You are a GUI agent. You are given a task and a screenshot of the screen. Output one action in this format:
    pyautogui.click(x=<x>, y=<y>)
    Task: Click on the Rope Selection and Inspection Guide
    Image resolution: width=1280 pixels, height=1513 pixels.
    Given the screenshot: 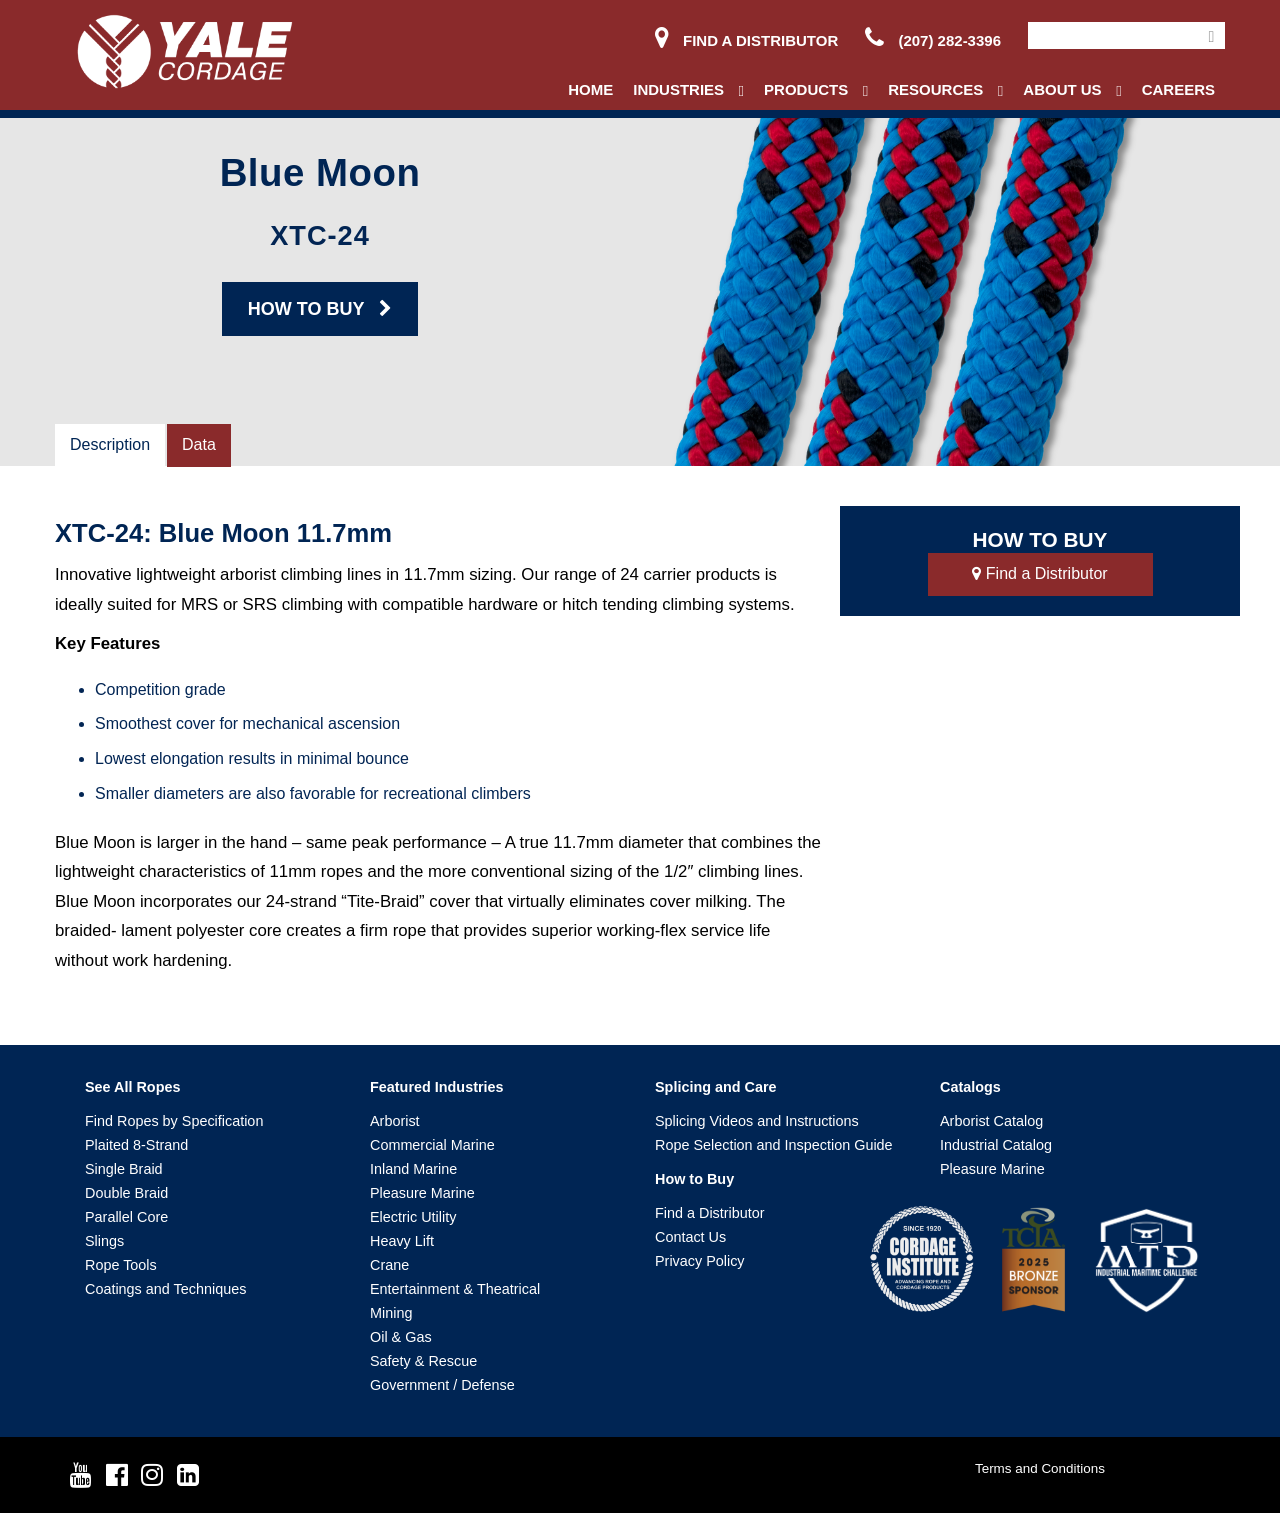 What is the action you would take?
    pyautogui.click(x=774, y=1145)
    